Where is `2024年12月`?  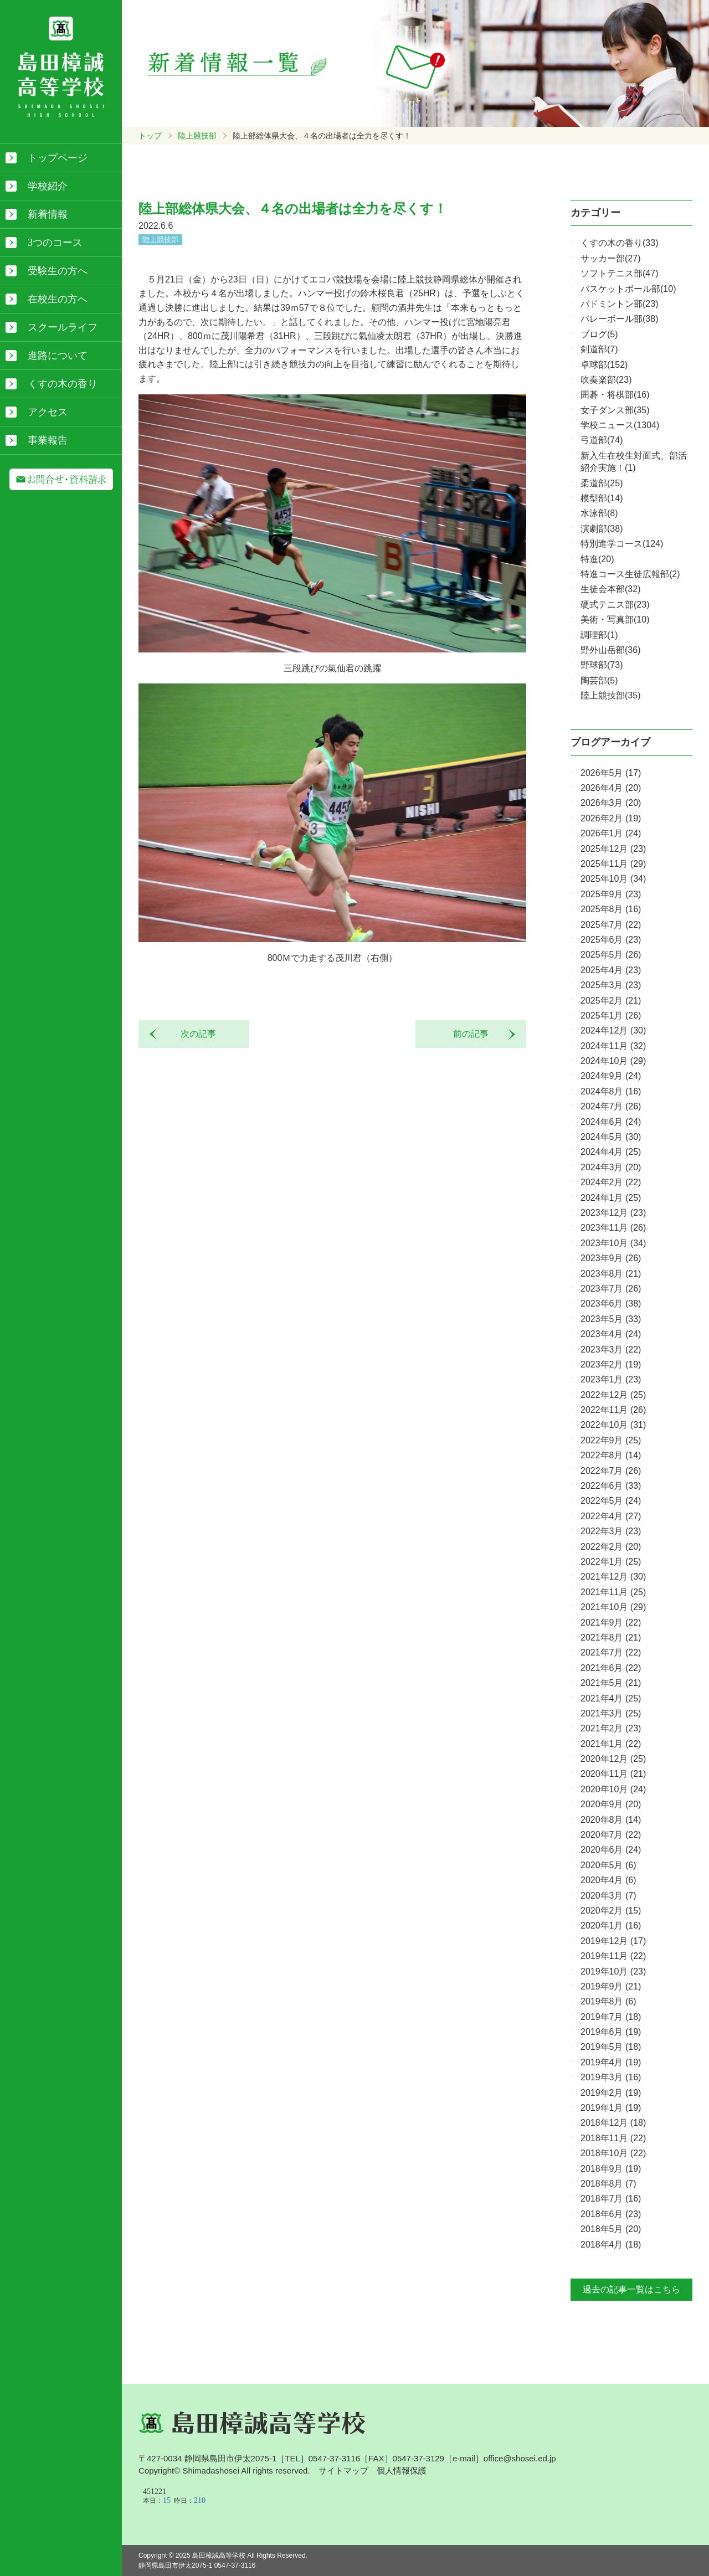
2024年12月 is located at coordinates (613, 1030).